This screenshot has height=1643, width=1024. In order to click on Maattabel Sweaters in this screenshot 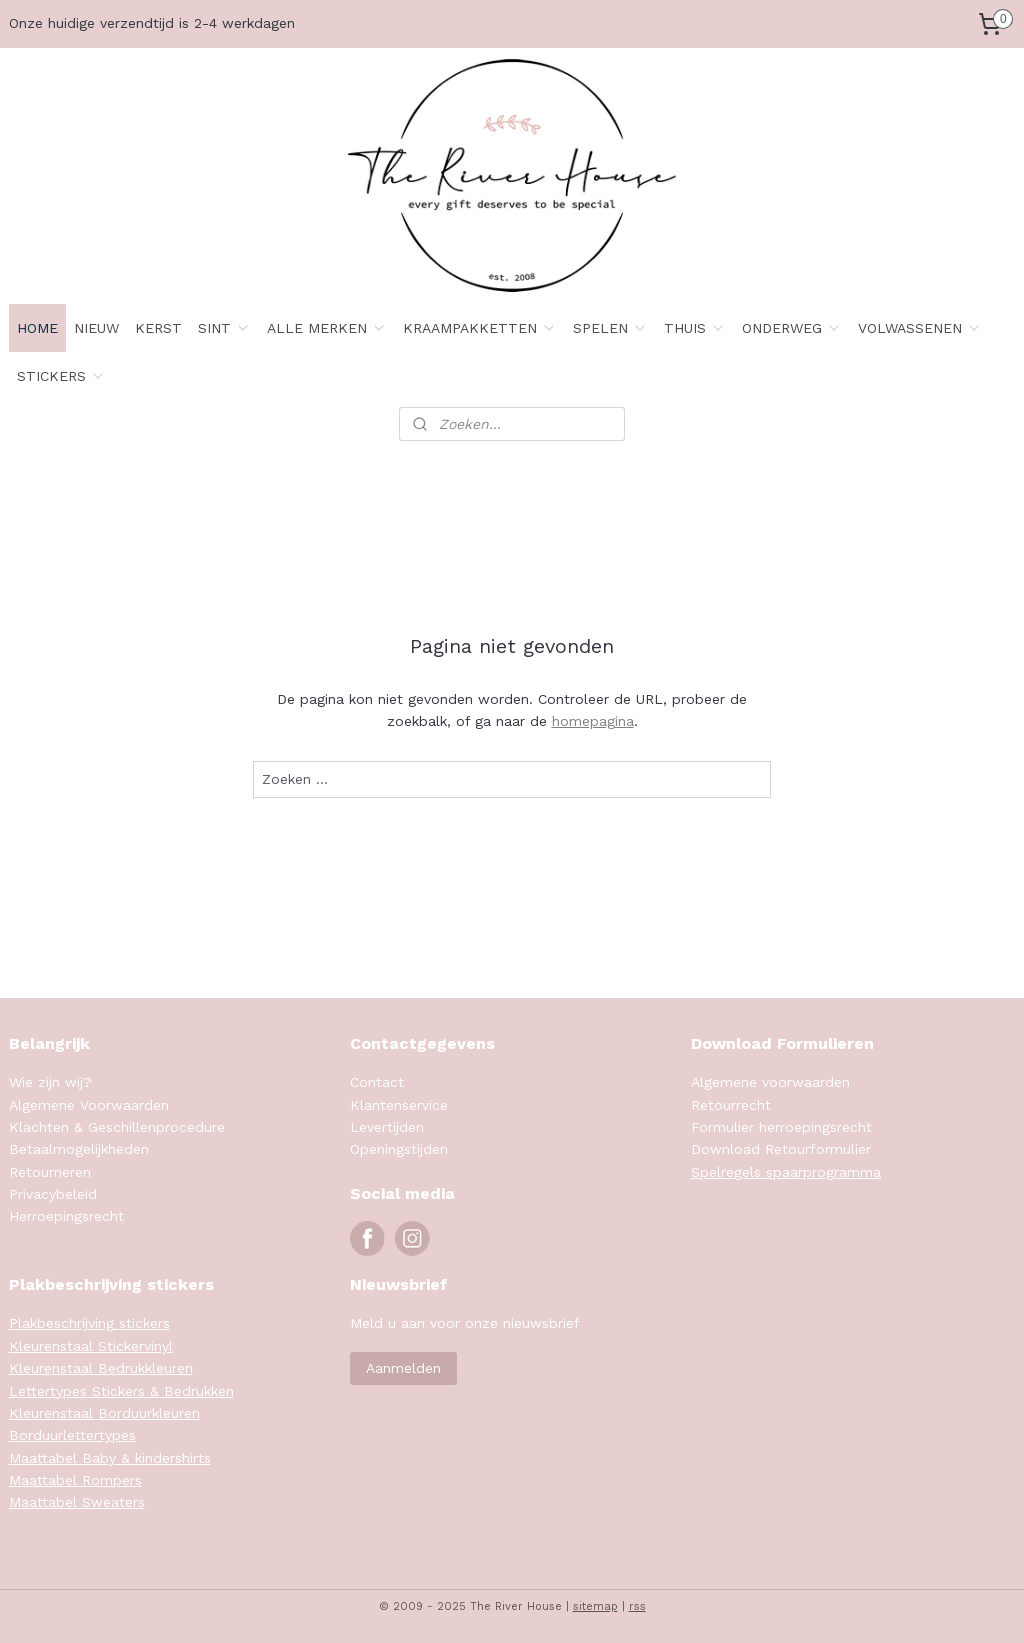, I will do `click(77, 1502)`.